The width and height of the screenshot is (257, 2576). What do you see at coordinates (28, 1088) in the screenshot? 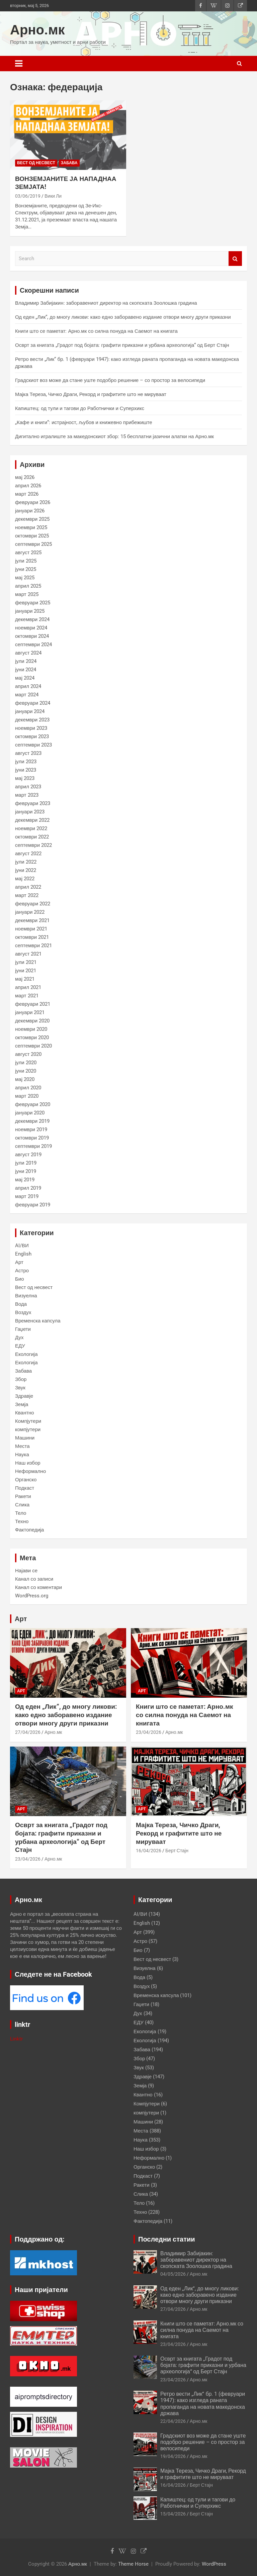
I see `април 2020` at bounding box center [28, 1088].